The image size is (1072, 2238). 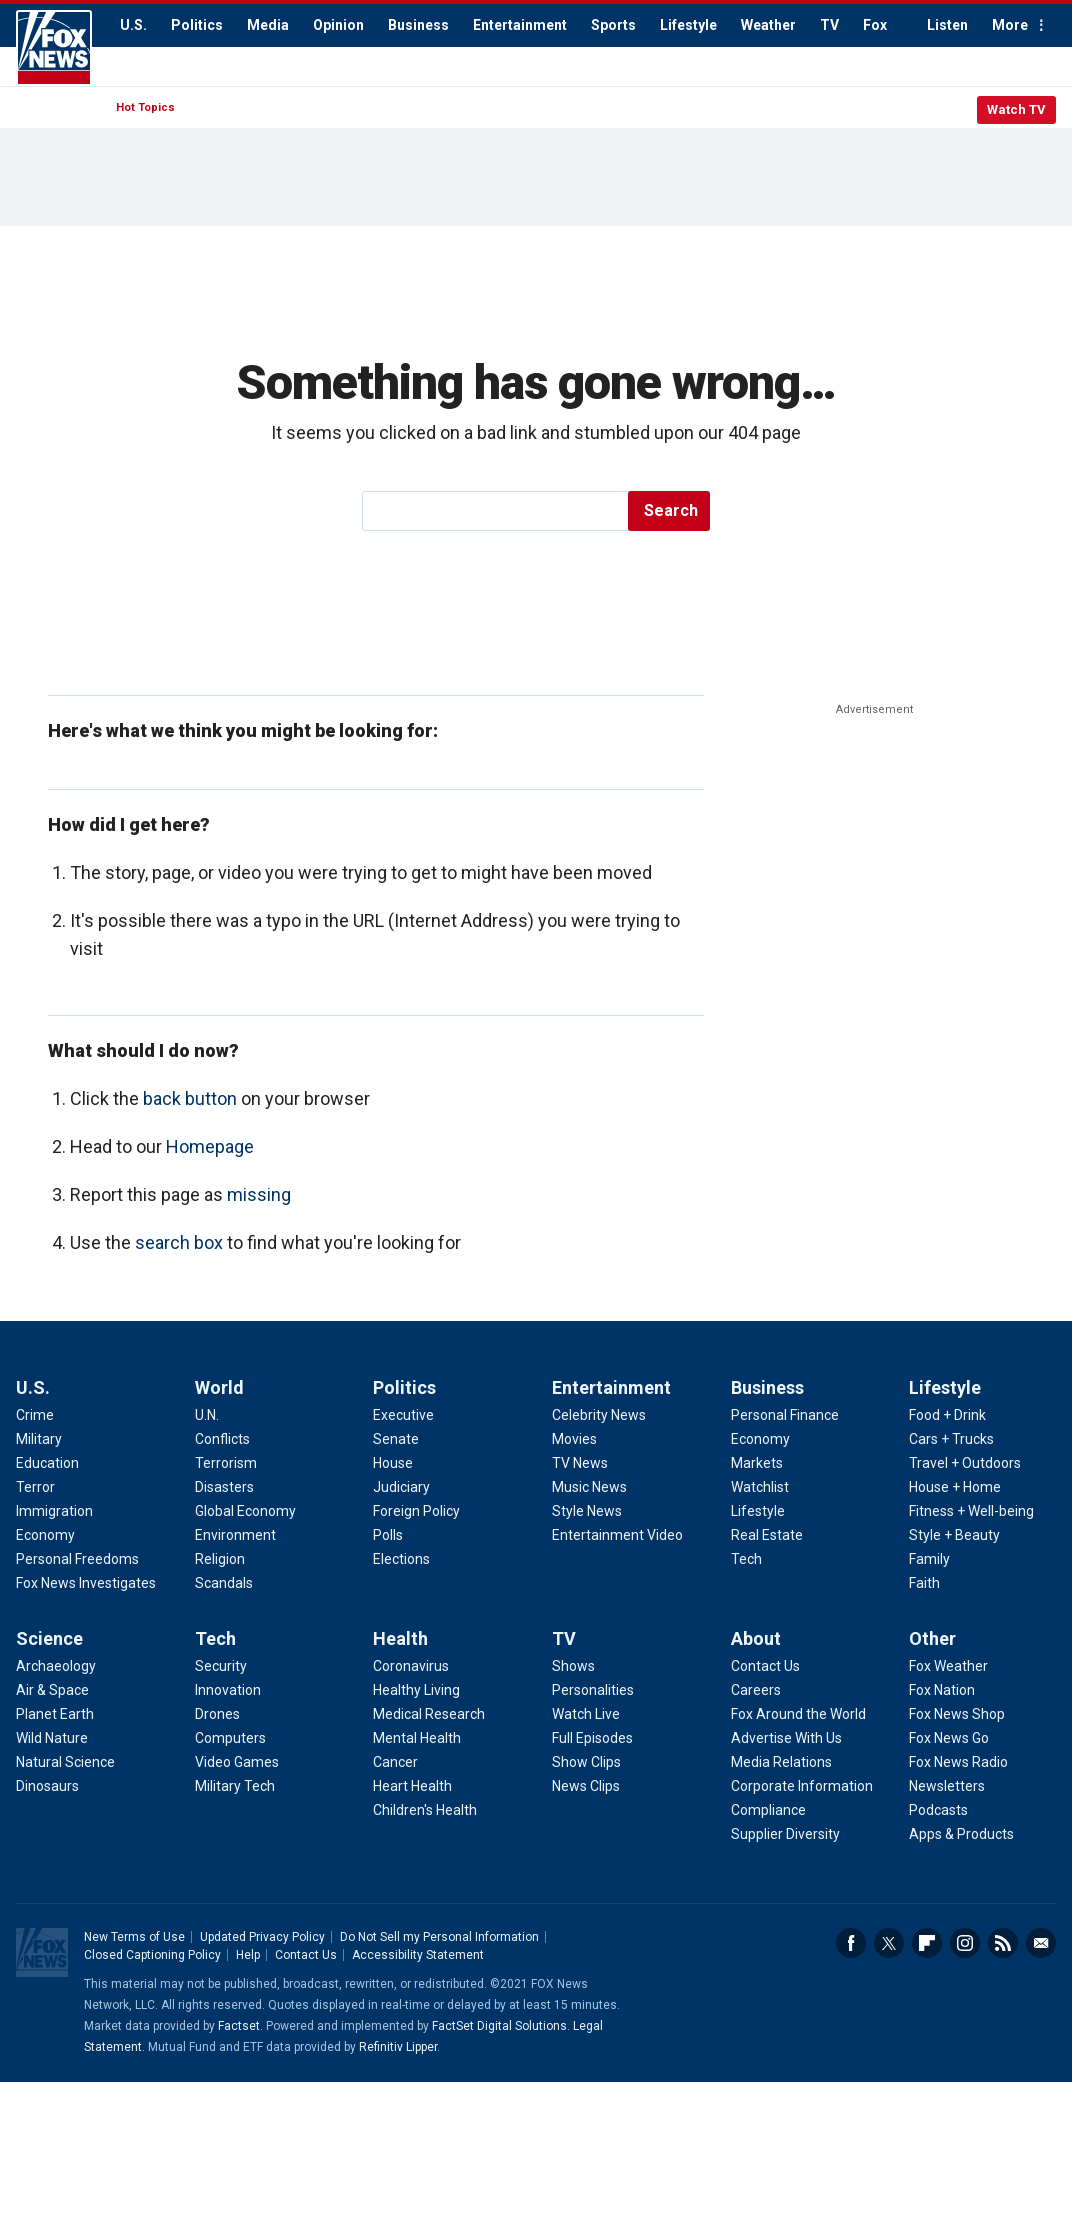 What do you see at coordinates (239, 2026) in the screenshot?
I see `Factset` at bounding box center [239, 2026].